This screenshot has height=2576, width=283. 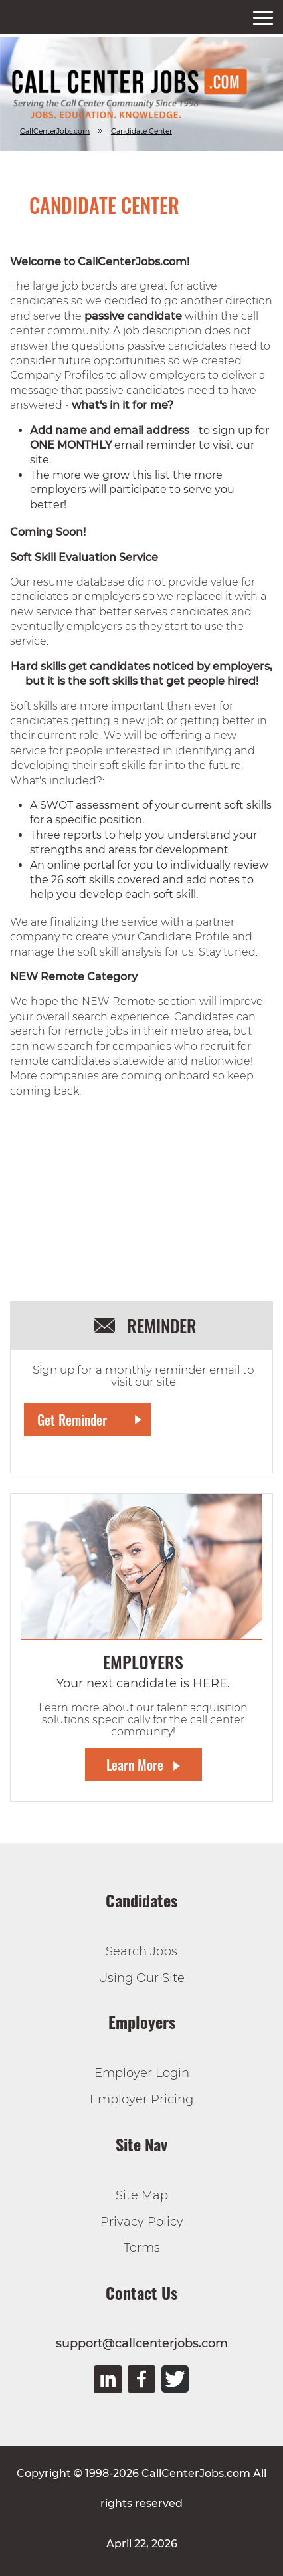 I want to click on Site Map, so click(x=142, y=2195).